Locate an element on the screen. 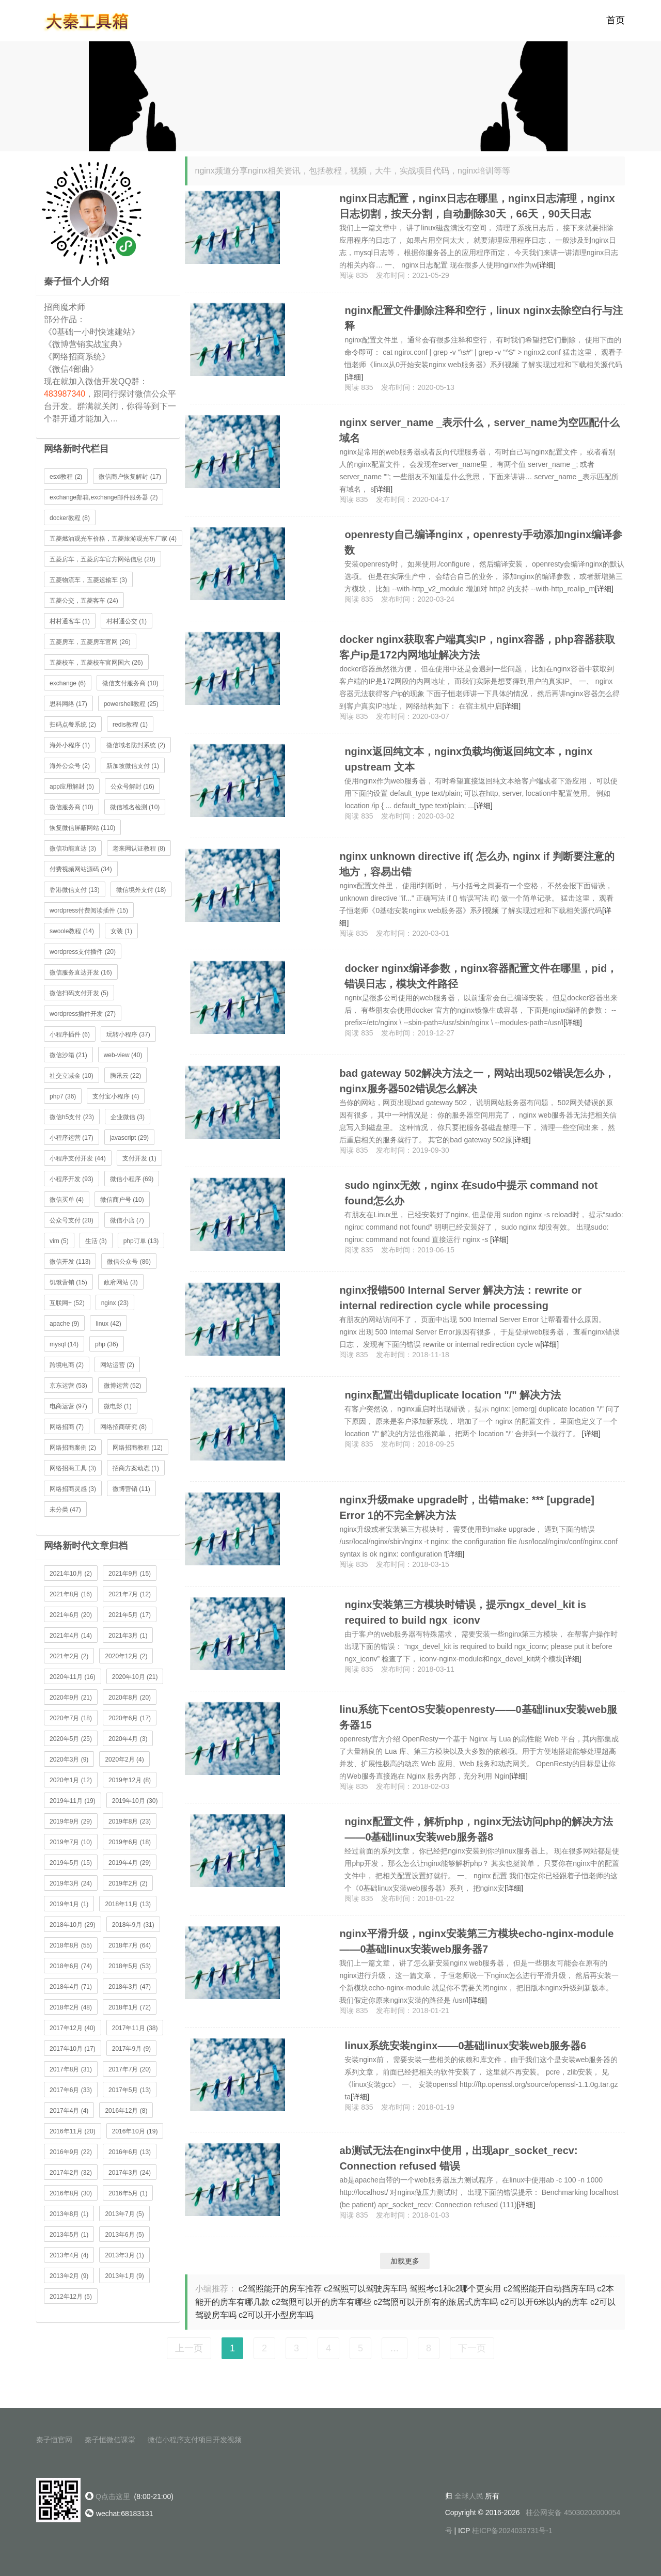 The width and height of the screenshot is (661, 2576). 政府网站 (3) is located at coordinates (121, 1282).